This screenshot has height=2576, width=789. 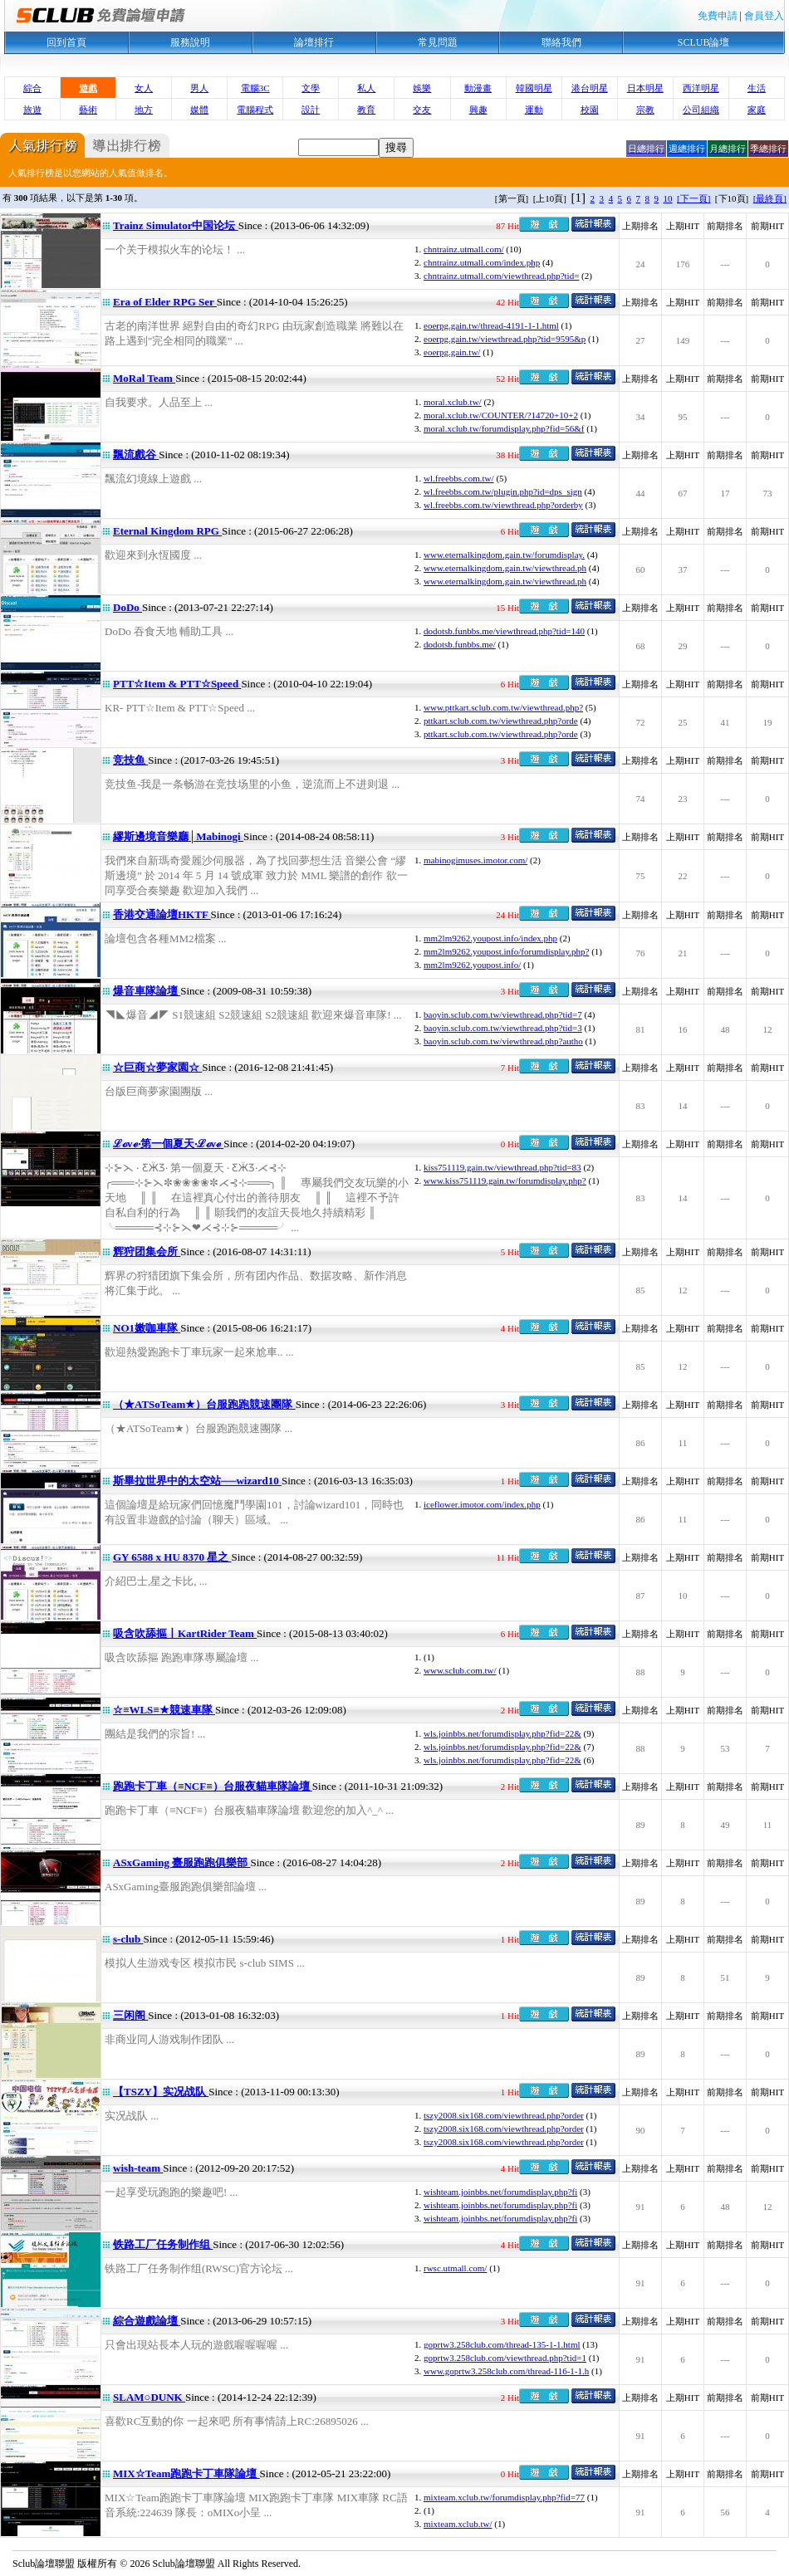 What do you see at coordinates (505, 2358) in the screenshot?
I see `goprtw3.258club.com/viewthread.php?tid=1` at bounding box center [505, 2358].